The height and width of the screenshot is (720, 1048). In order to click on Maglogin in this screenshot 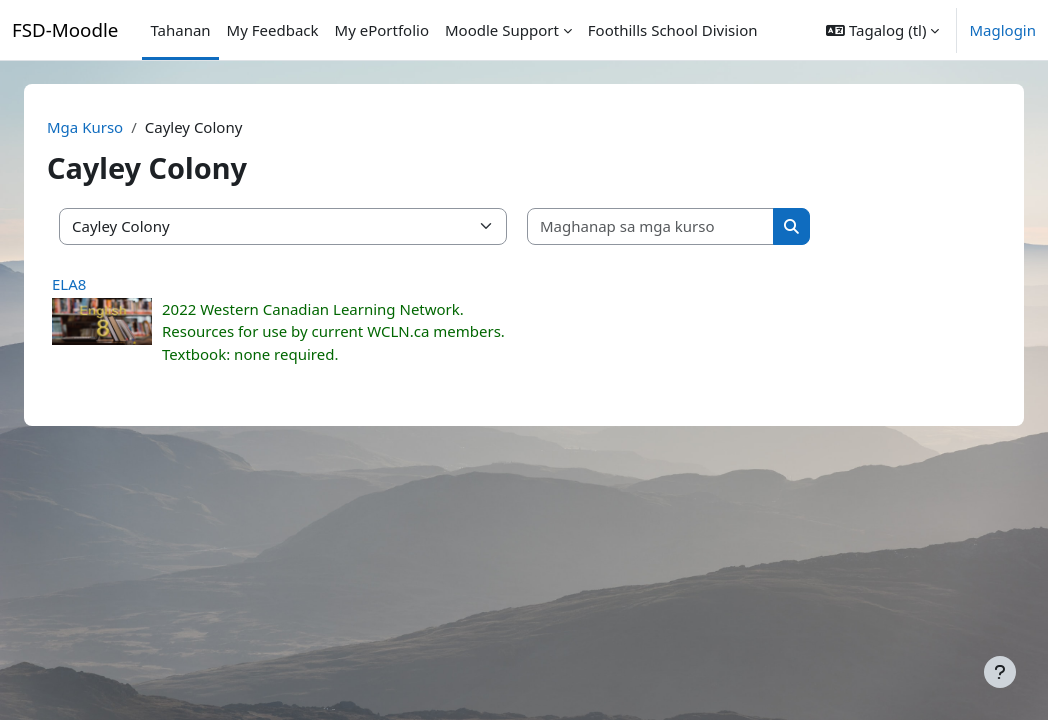, I will do `click(1002, 30)`.